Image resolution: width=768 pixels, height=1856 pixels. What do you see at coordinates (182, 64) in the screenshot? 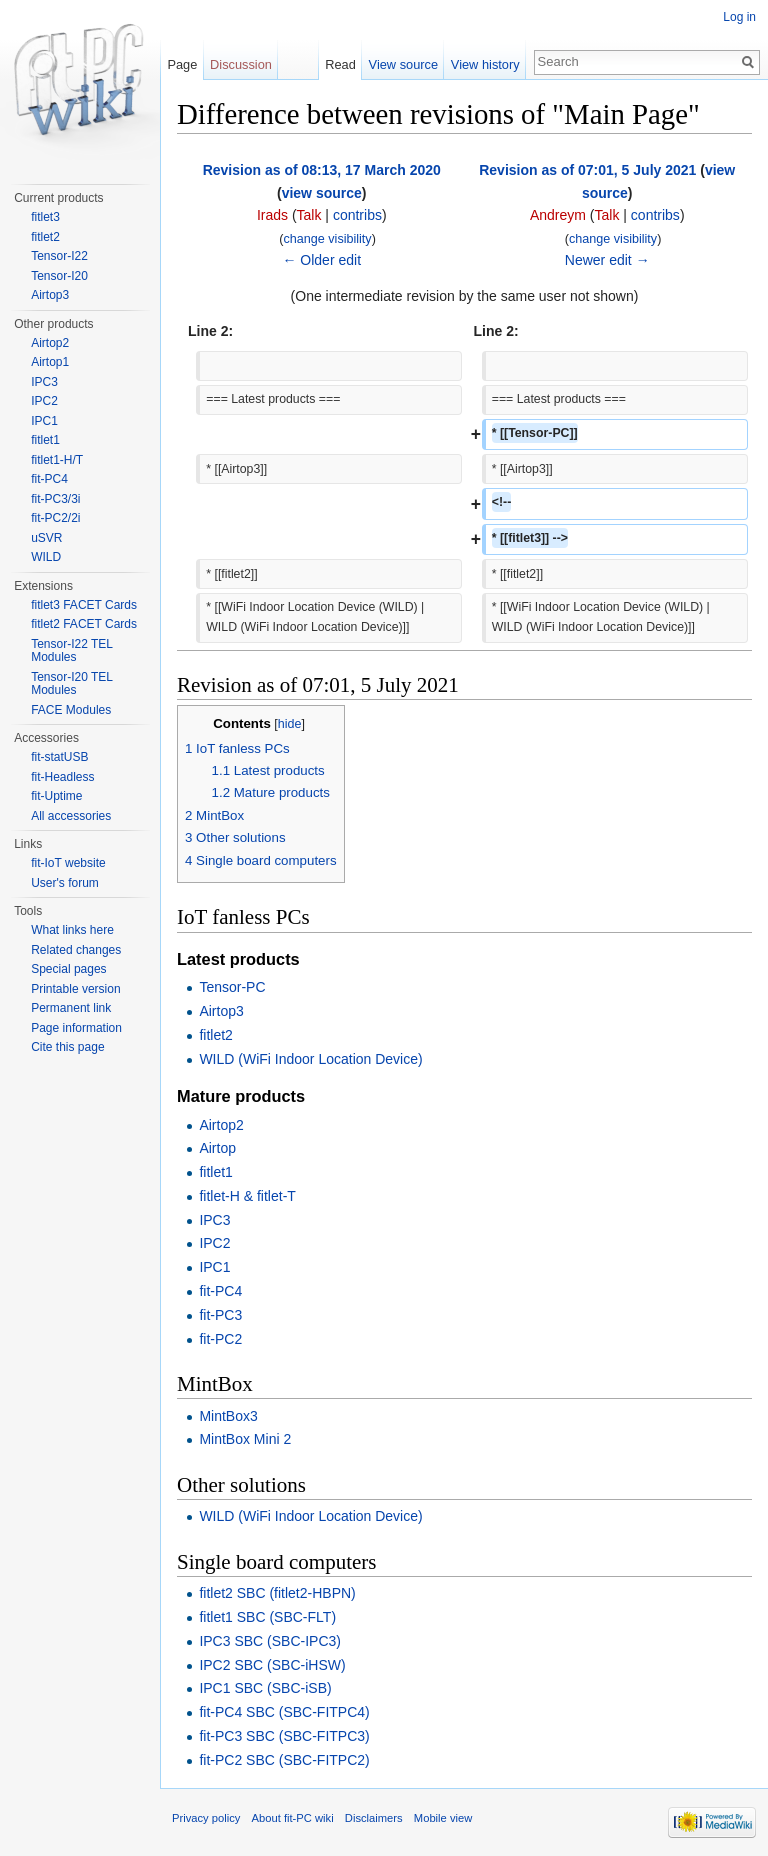
I see `Page` at bounding box center [182, 64].